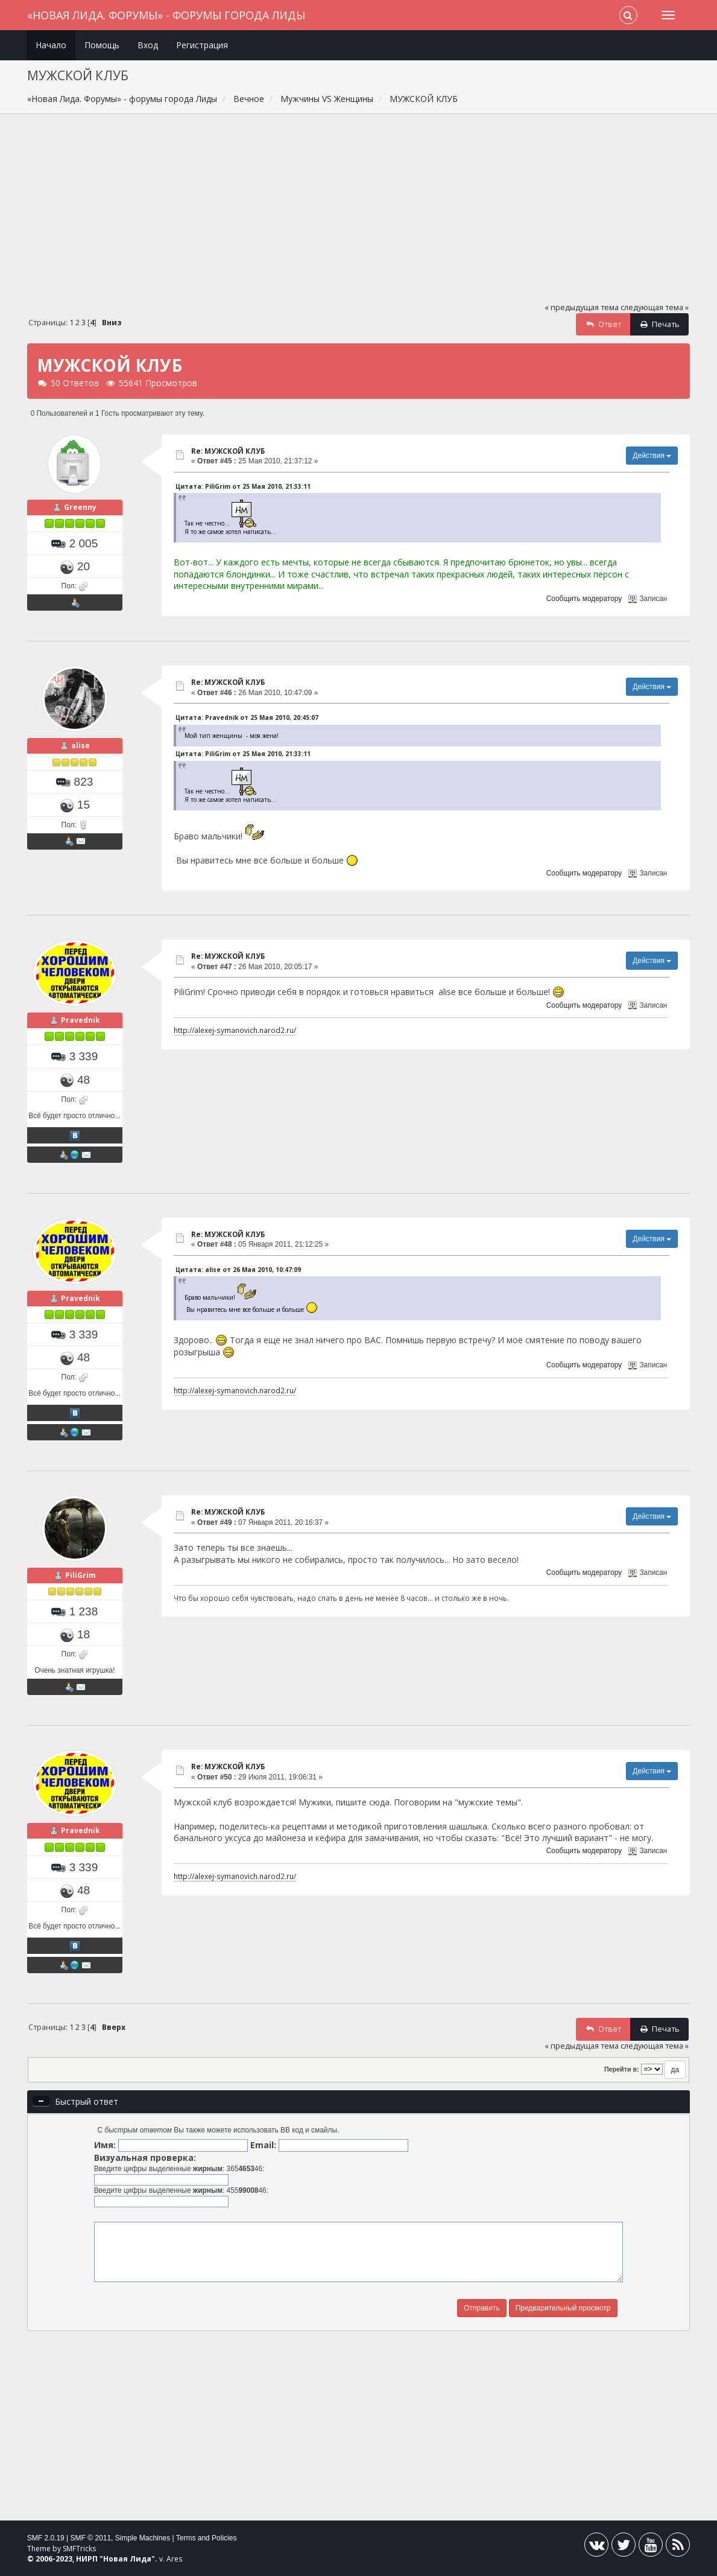 The width and height of the screenshot is (717, 2576). Describe the element at coordinates (80, 745) in the screenshot. I see `alise` at that location.